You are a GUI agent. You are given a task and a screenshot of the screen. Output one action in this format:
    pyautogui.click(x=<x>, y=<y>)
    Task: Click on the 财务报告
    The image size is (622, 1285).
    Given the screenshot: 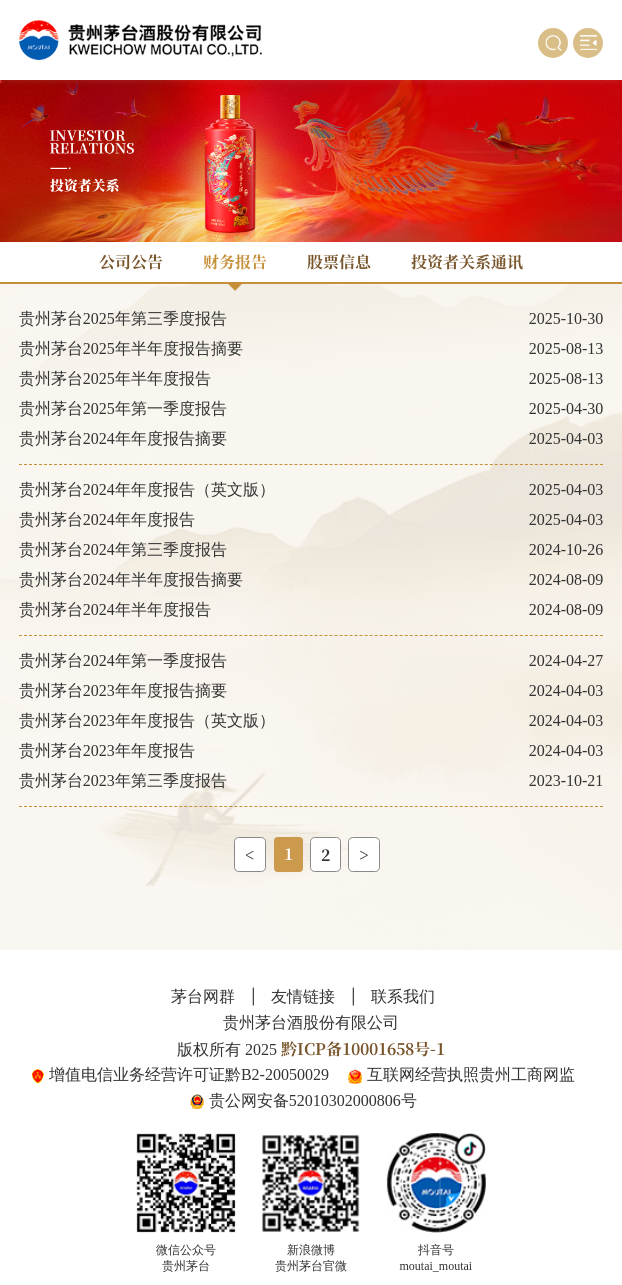 What is the action you would take?
    pyautogui.click(x=235, y=261)
    